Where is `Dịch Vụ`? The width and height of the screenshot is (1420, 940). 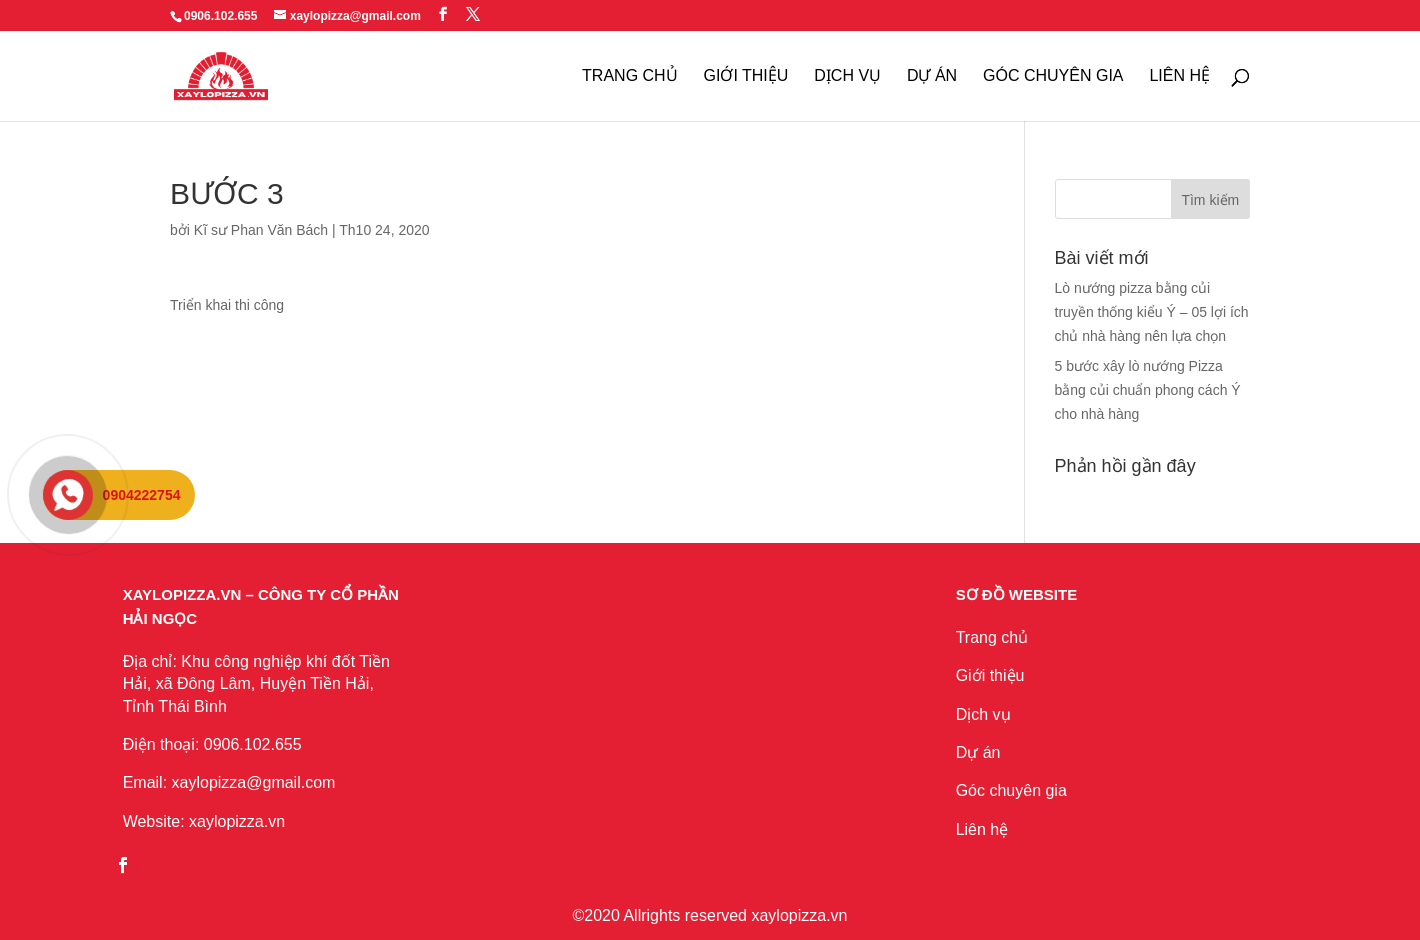
Dịch Vụ is located at coordinates (847, 76).